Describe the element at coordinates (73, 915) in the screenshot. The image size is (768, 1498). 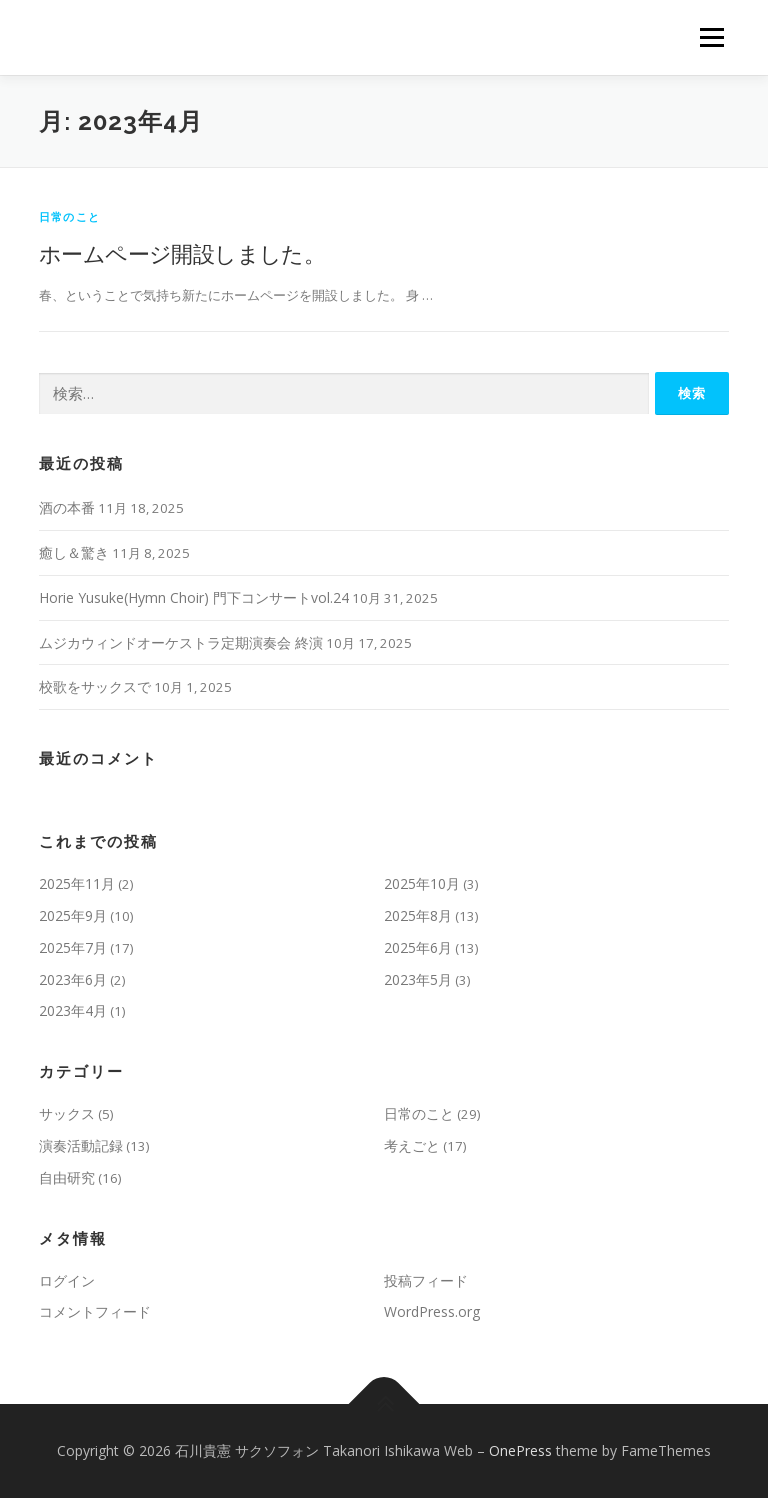
I see `2025年9月` at that location.